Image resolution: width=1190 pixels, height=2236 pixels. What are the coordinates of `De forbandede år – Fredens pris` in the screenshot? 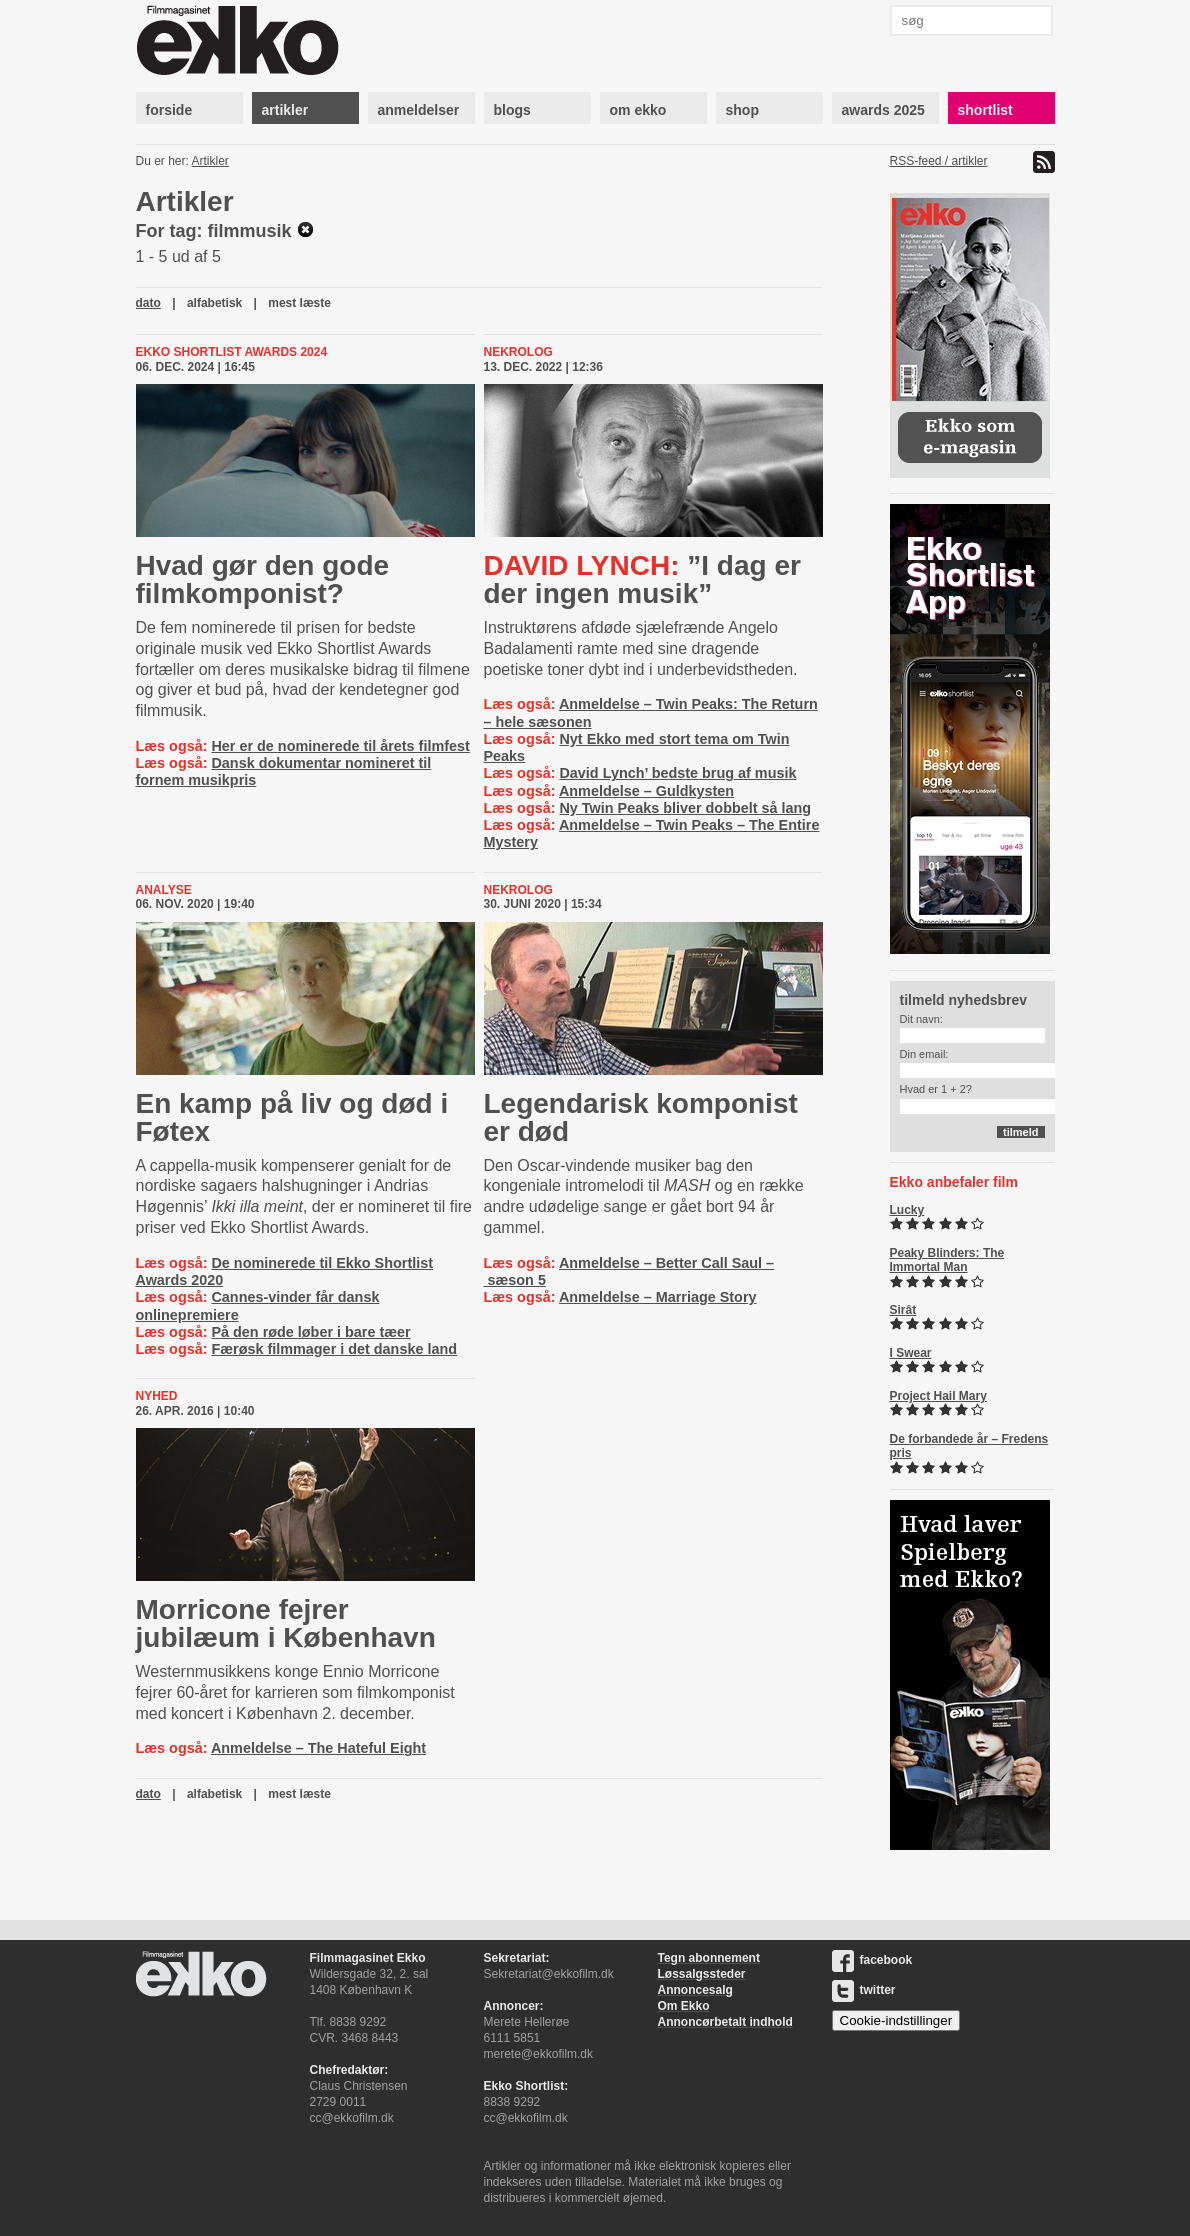 It's located at (969, 1446).